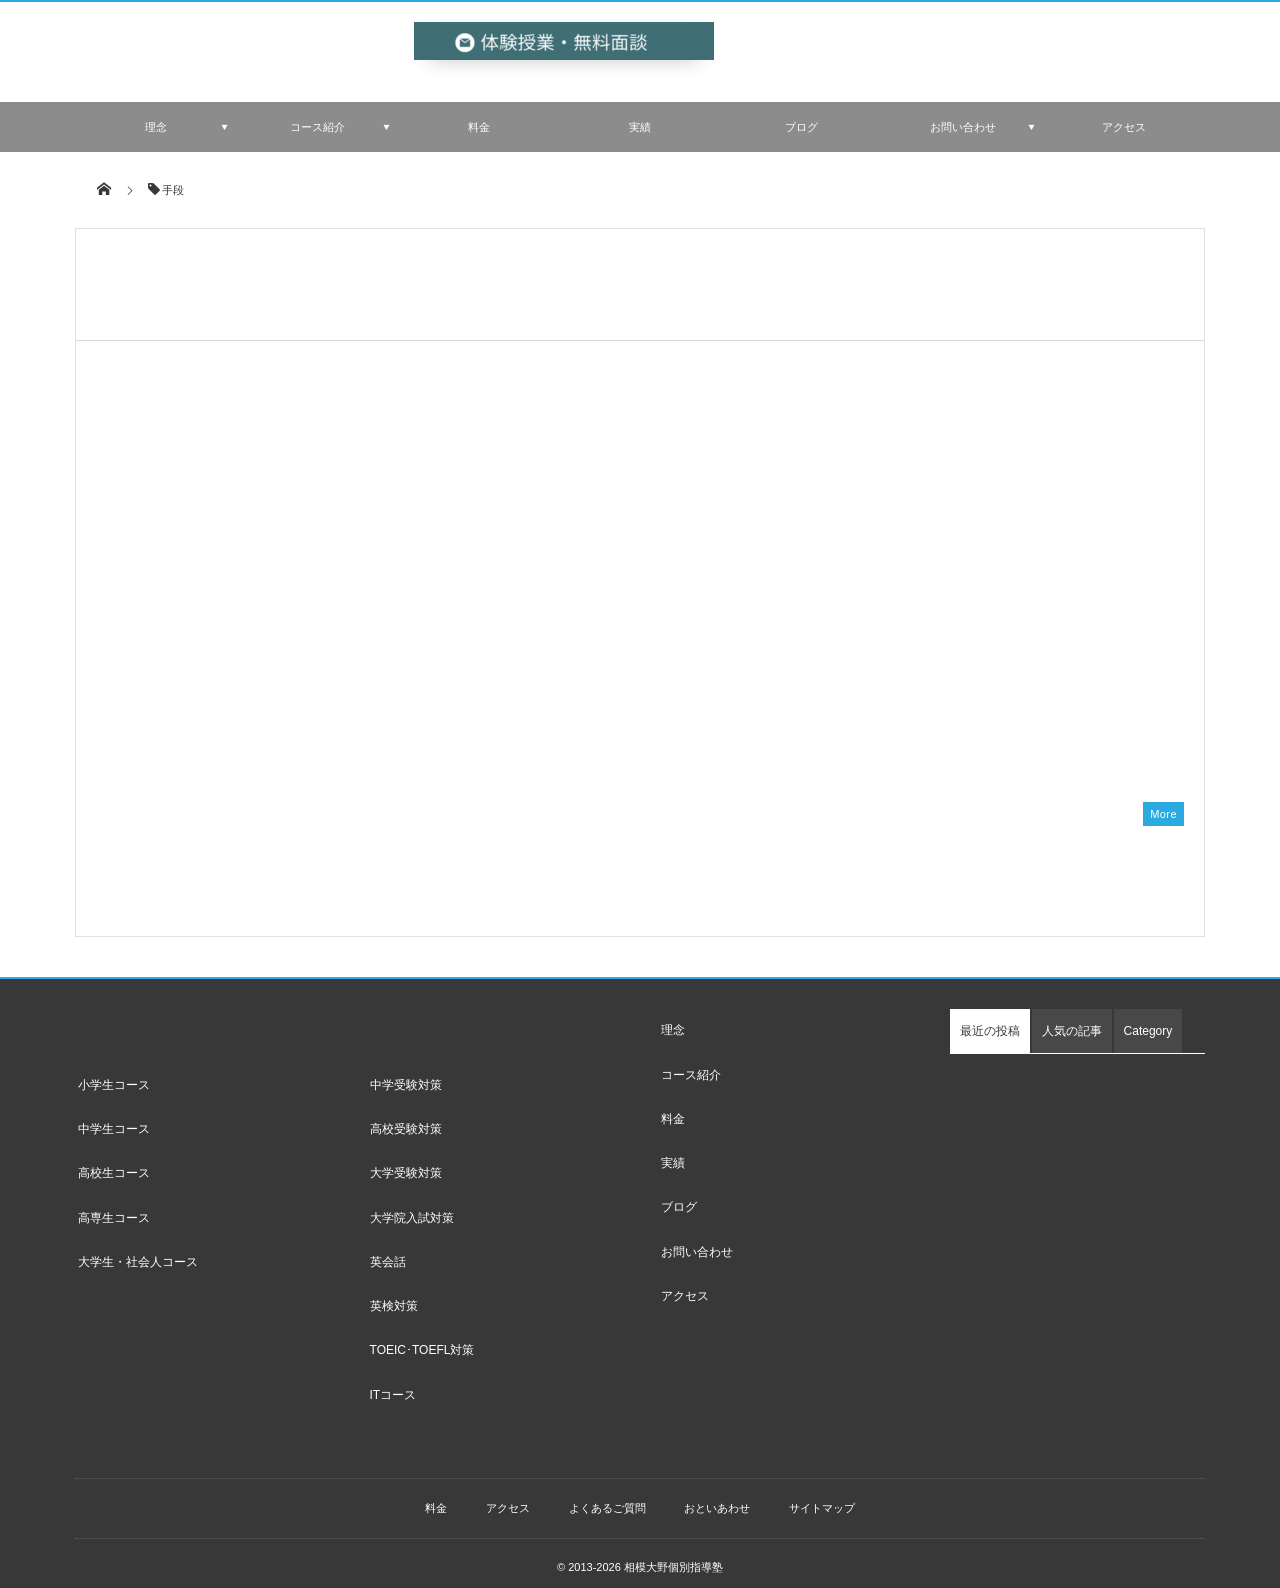 This screenshot has height=1588, width=1280. What do you see at coordinates (406, 1163) in the screenshot?
I see `大学受験対策` at bounding box center [406, 1163].